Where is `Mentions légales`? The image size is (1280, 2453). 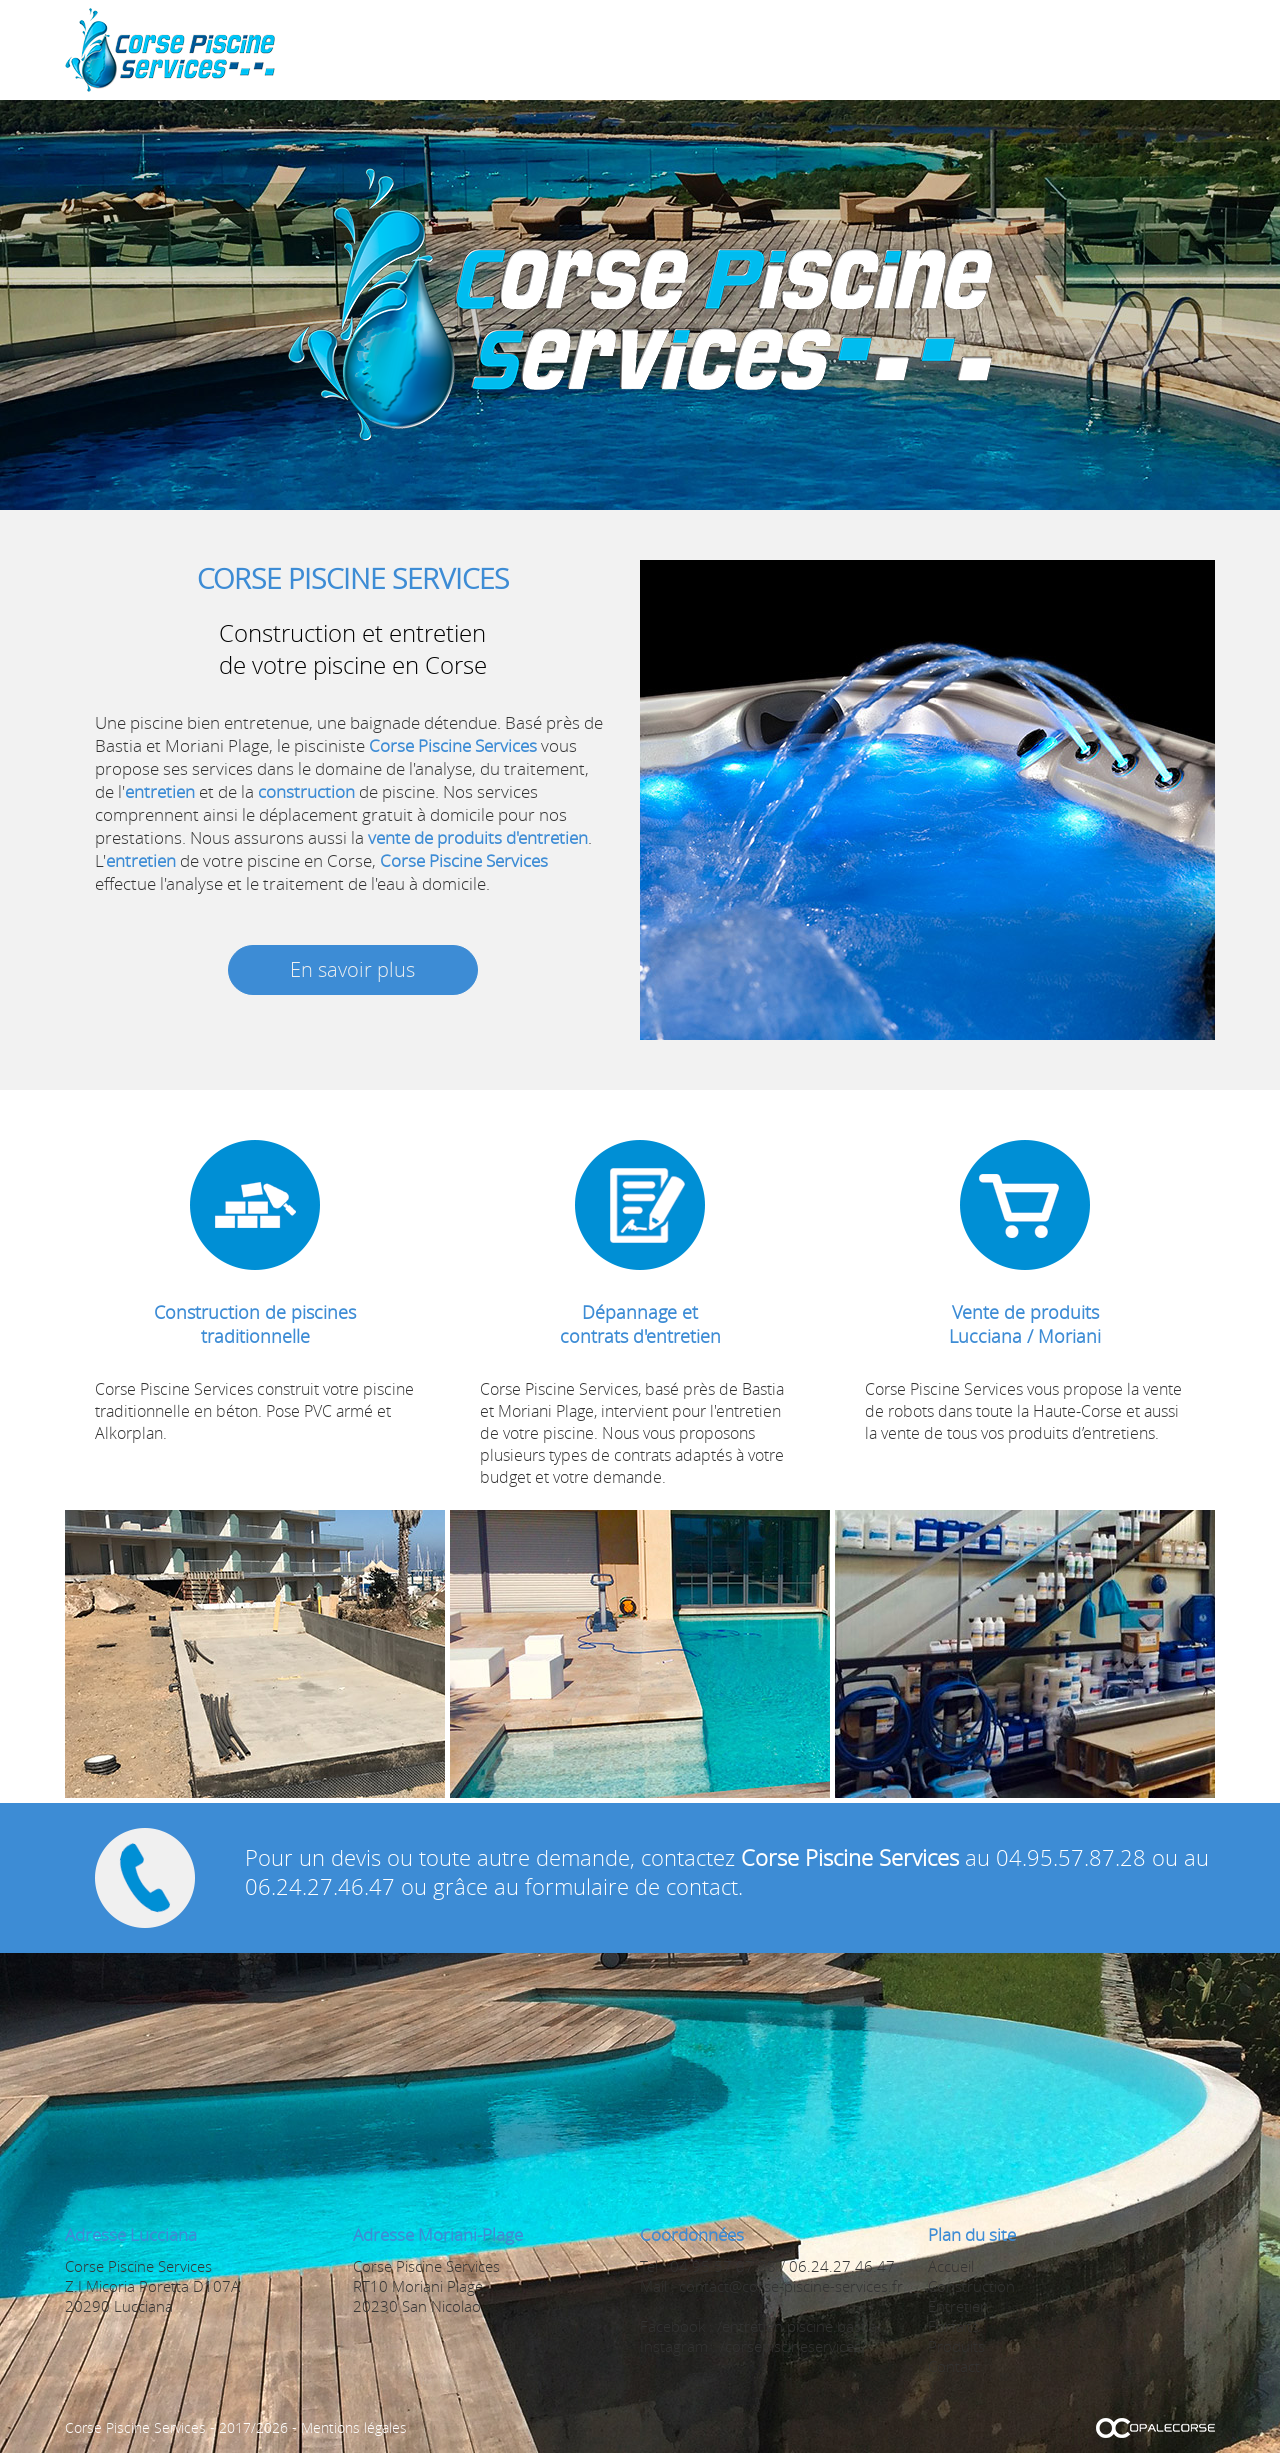 Mentions légales is located at coordinates (354, 2427).